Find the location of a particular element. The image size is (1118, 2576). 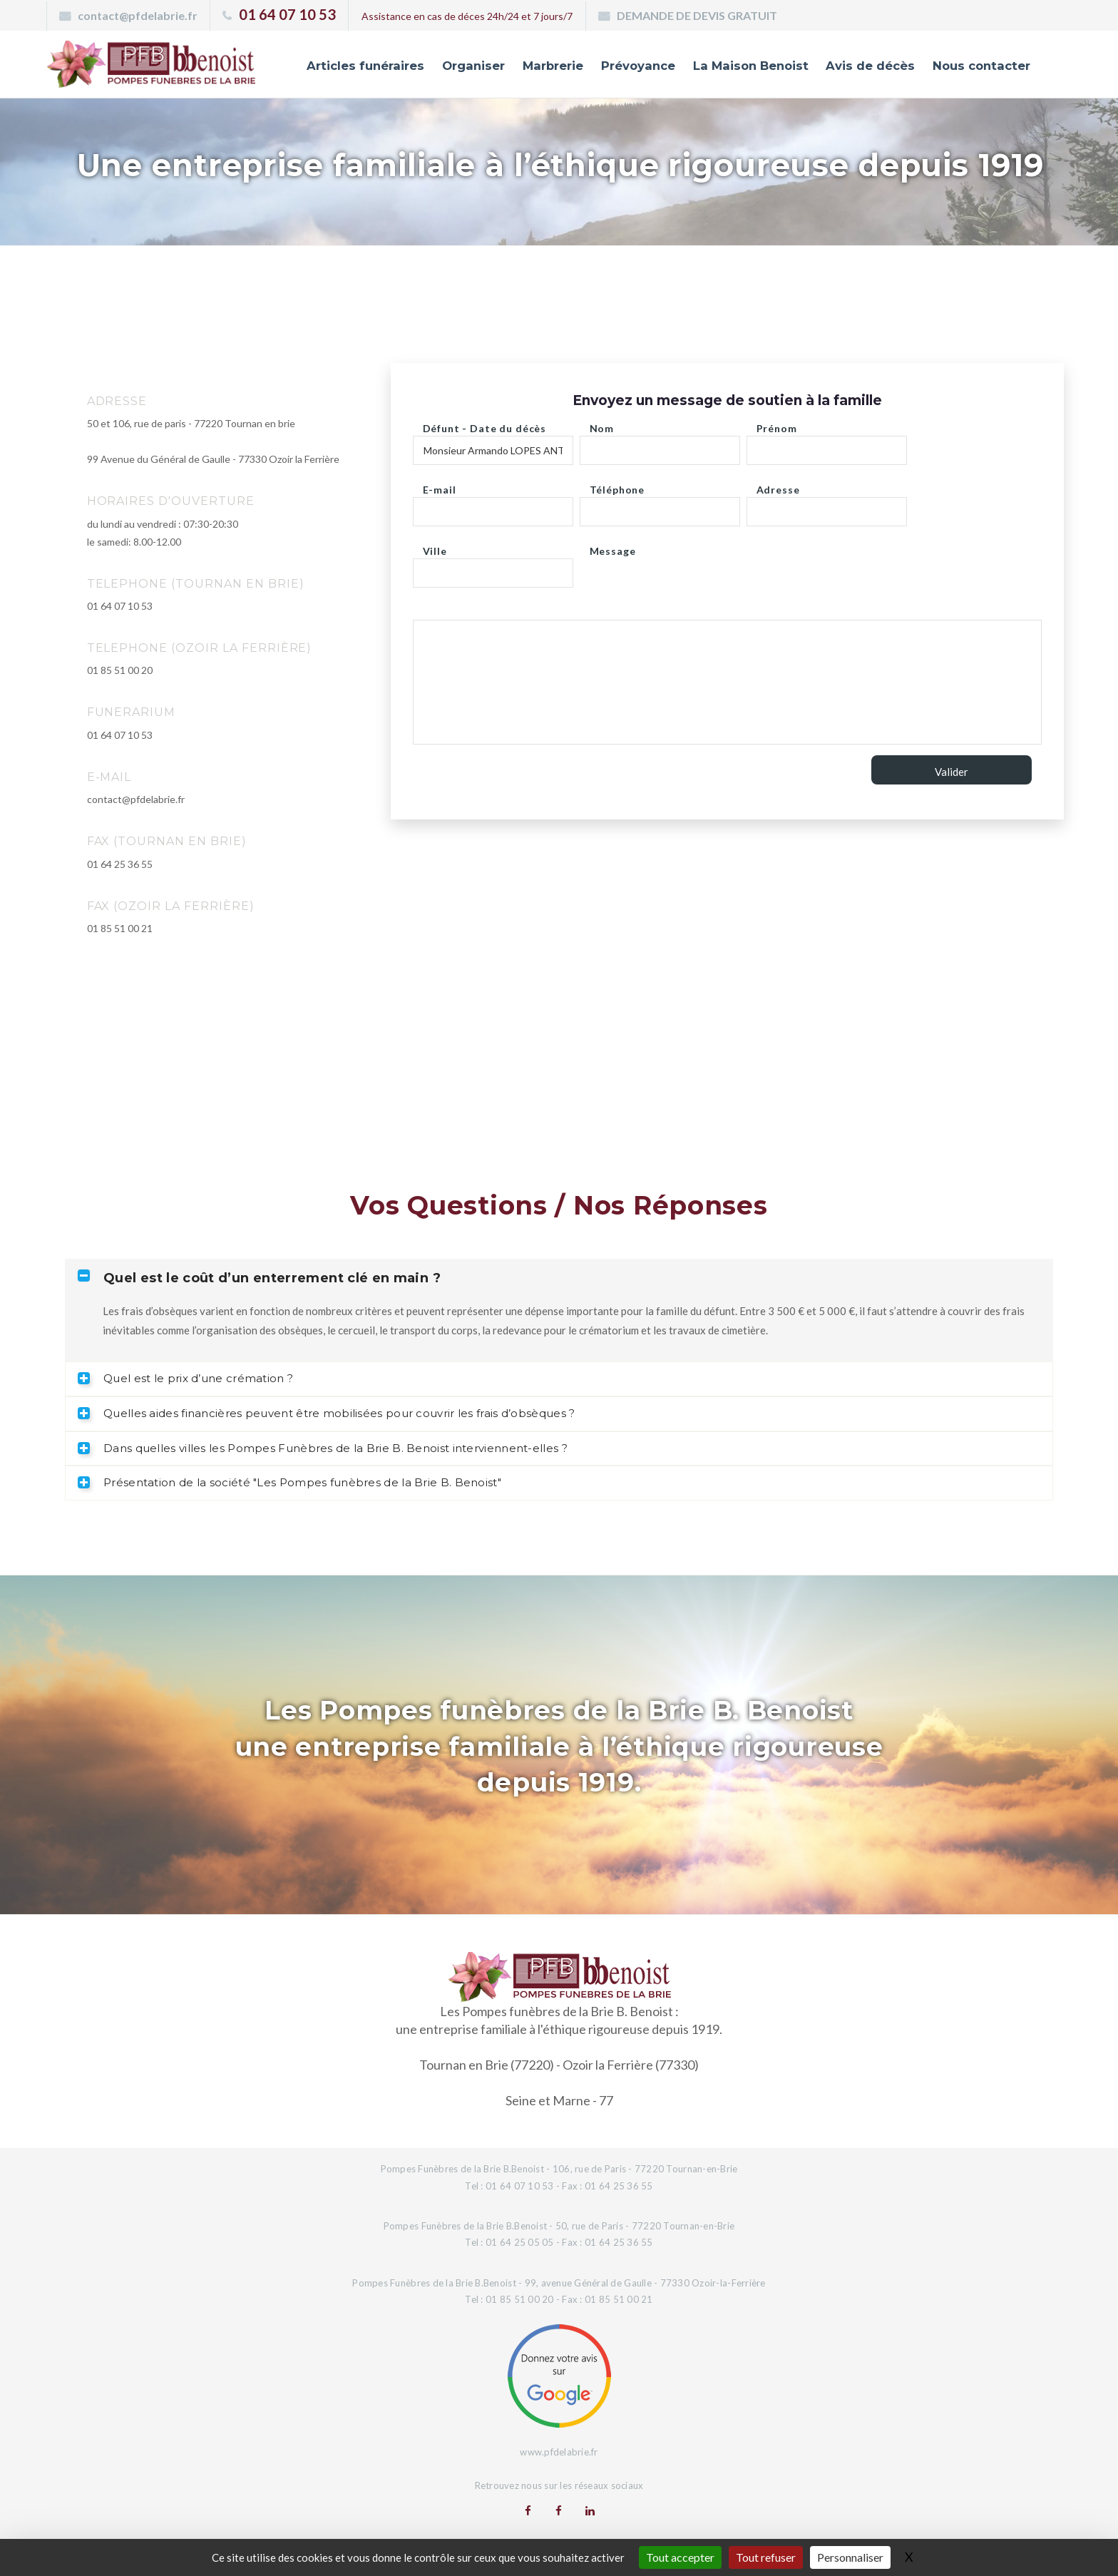

Avis de décès is located at coordinates (866, 66).